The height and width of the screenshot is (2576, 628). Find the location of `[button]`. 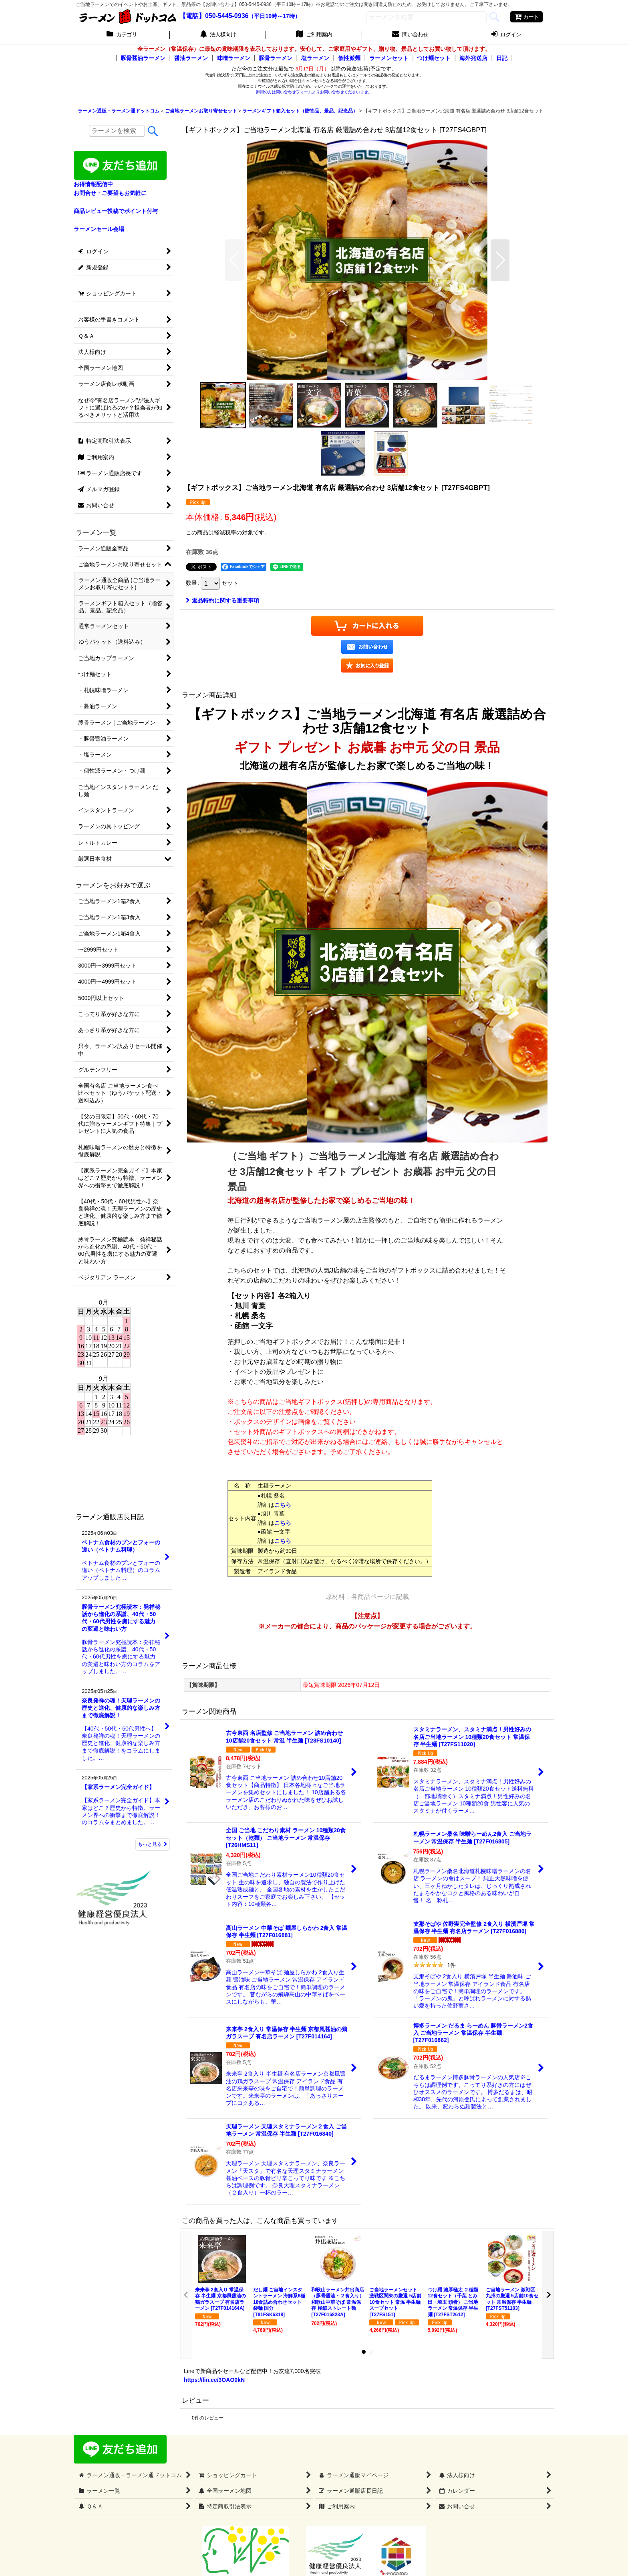

[button] is located at coordinates (234, 260).